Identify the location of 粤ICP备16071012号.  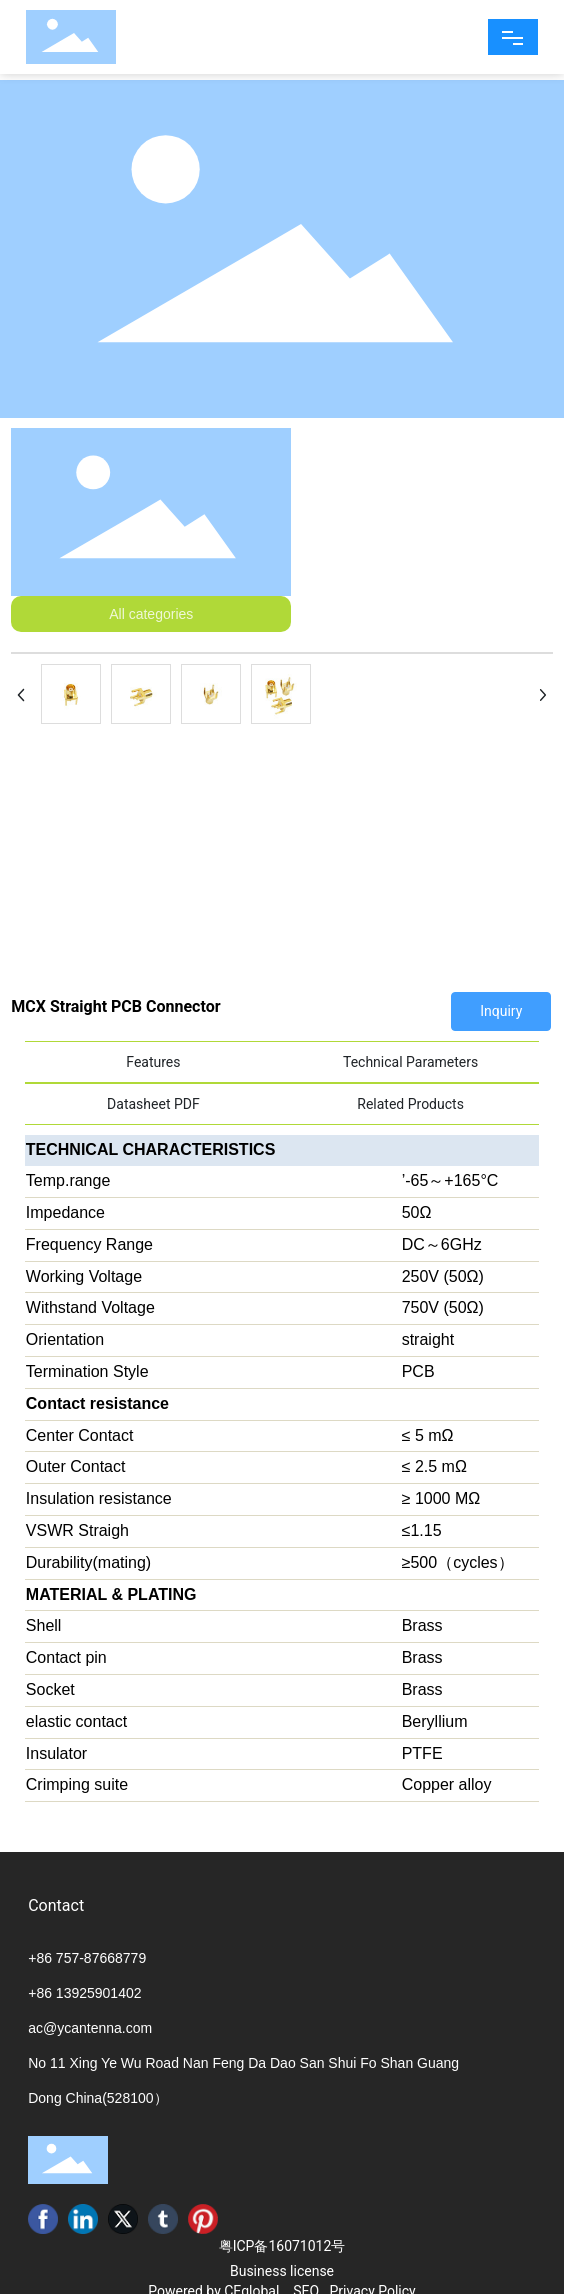
(282, 2246).